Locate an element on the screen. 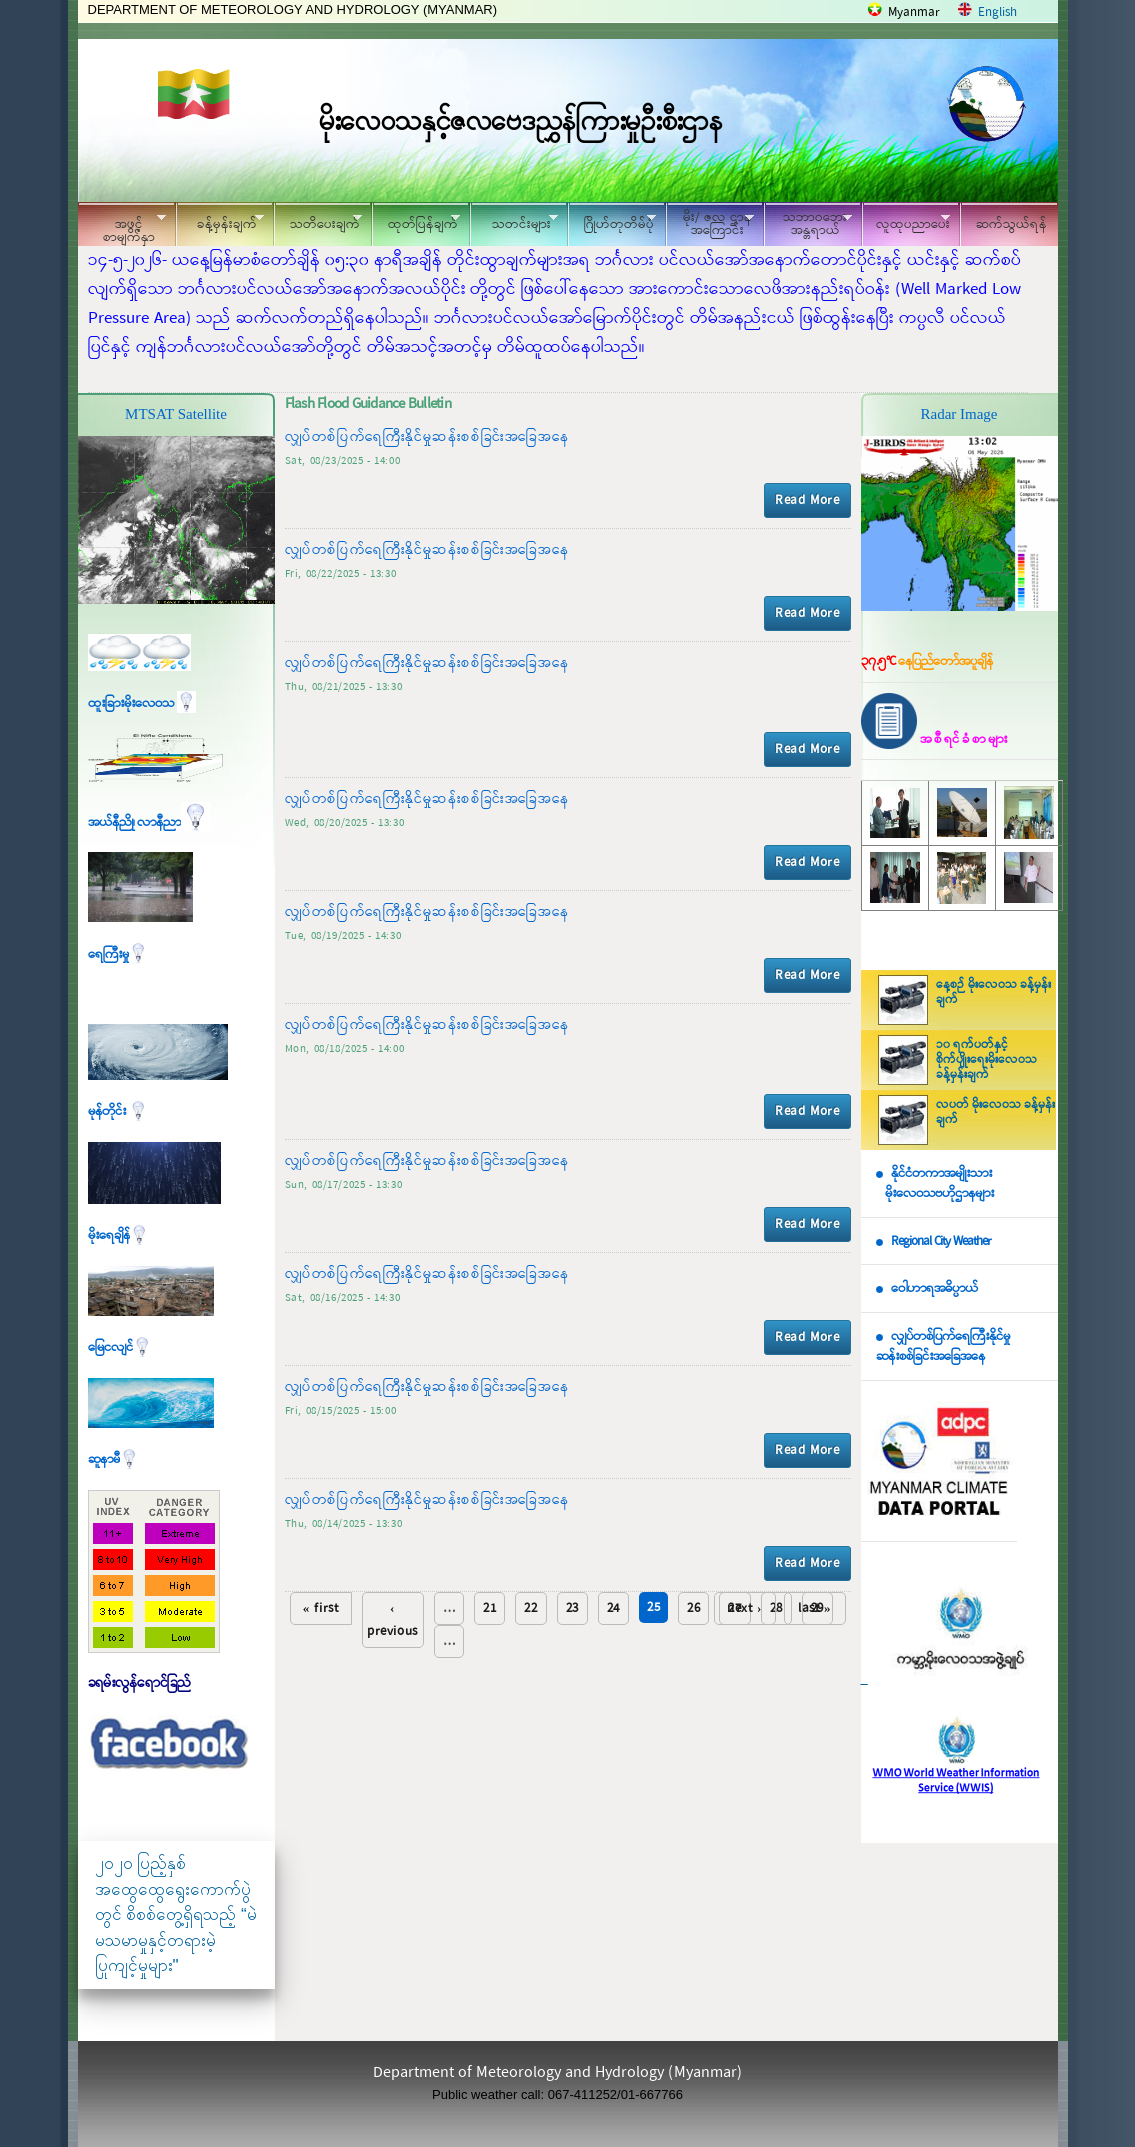 The image size is (1135, 2147). next › is located at coordinates (744, 1608).